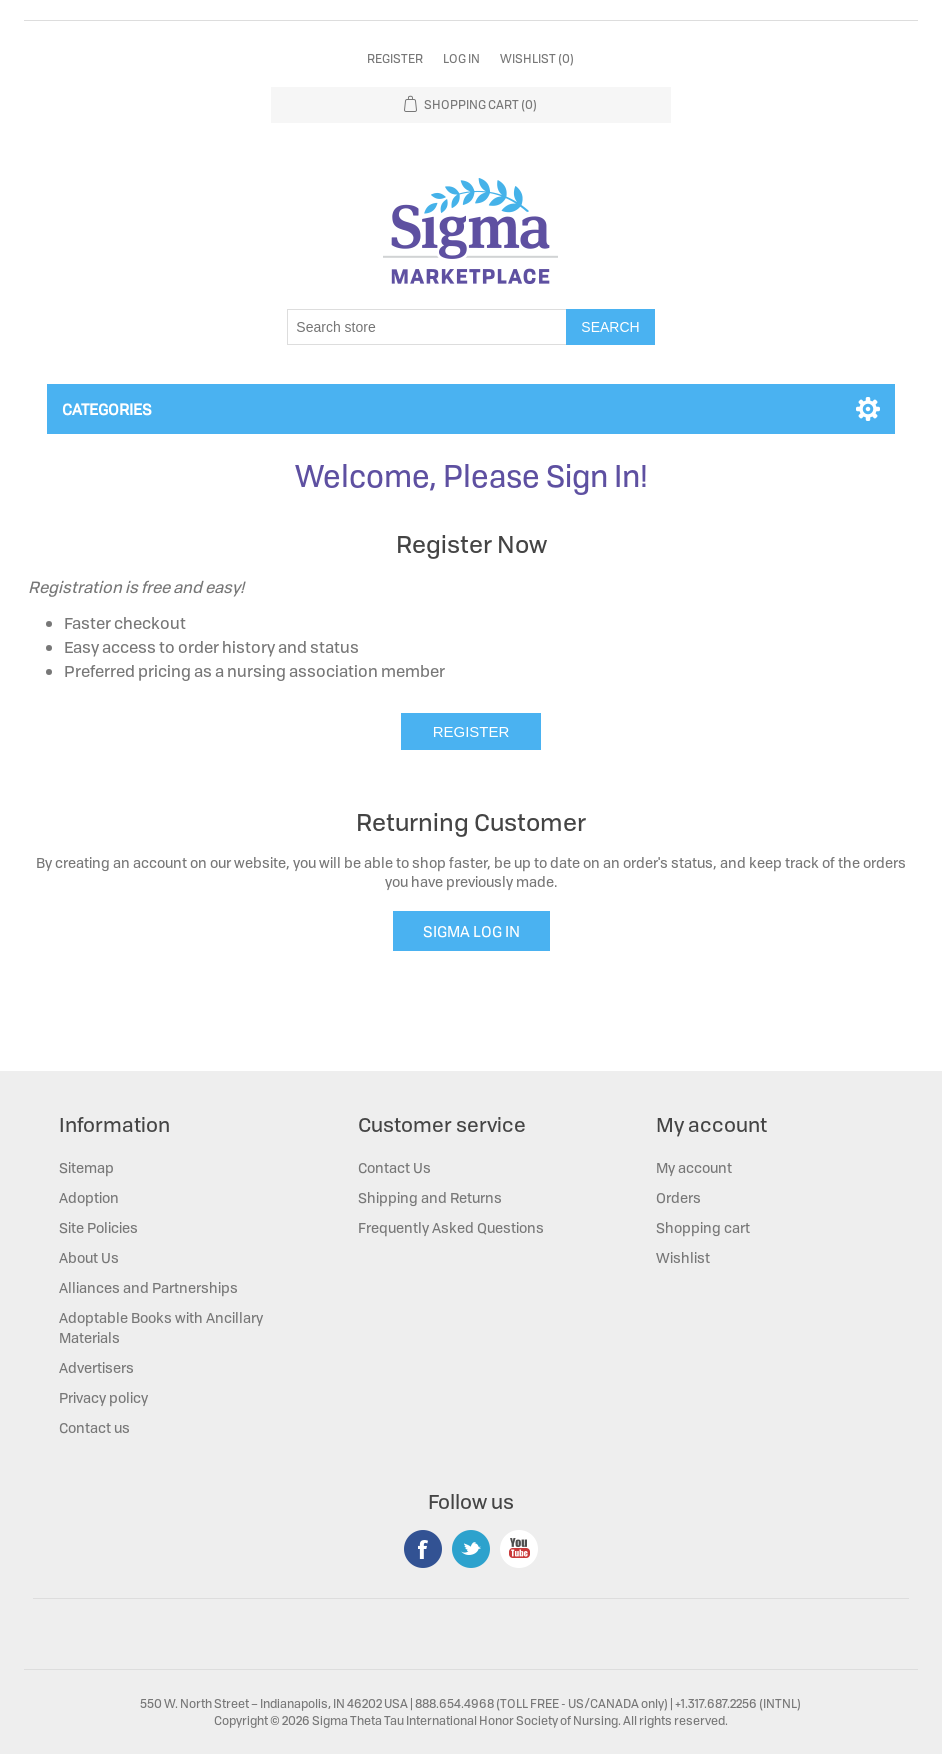 The image size is (942, 1754). I want to click on YouTube, so click(519, 1549).